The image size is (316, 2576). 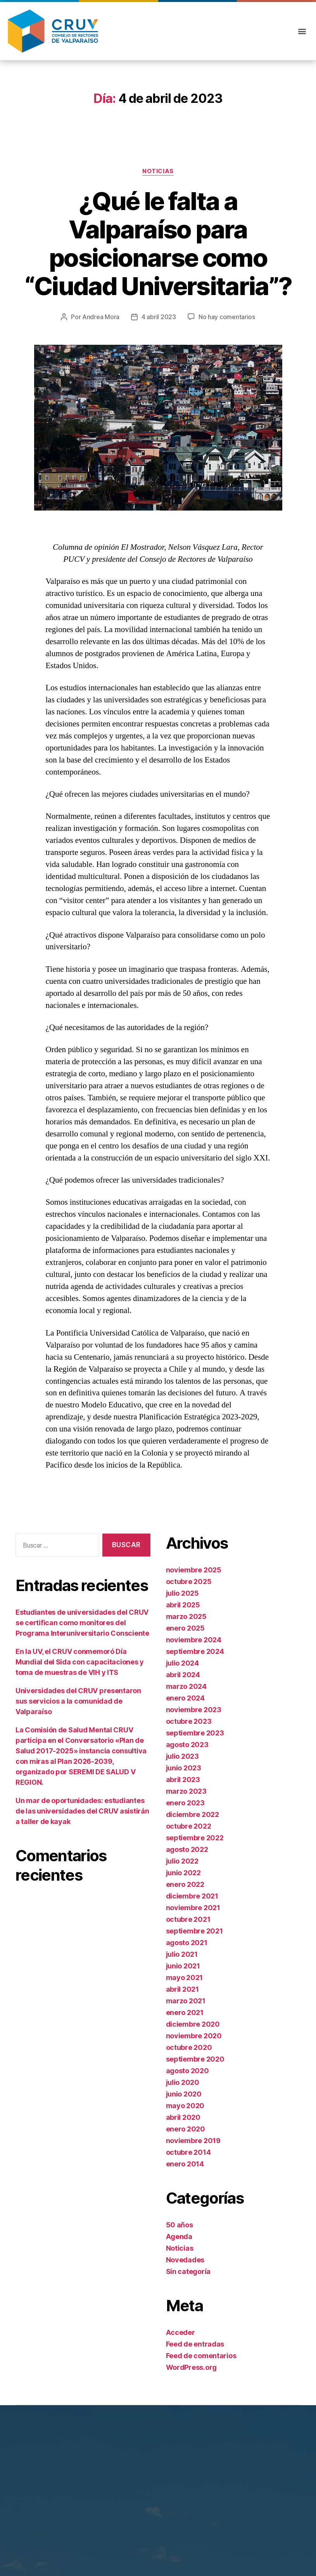 I want to click on julio 2023, so click(x=182, y=1756).